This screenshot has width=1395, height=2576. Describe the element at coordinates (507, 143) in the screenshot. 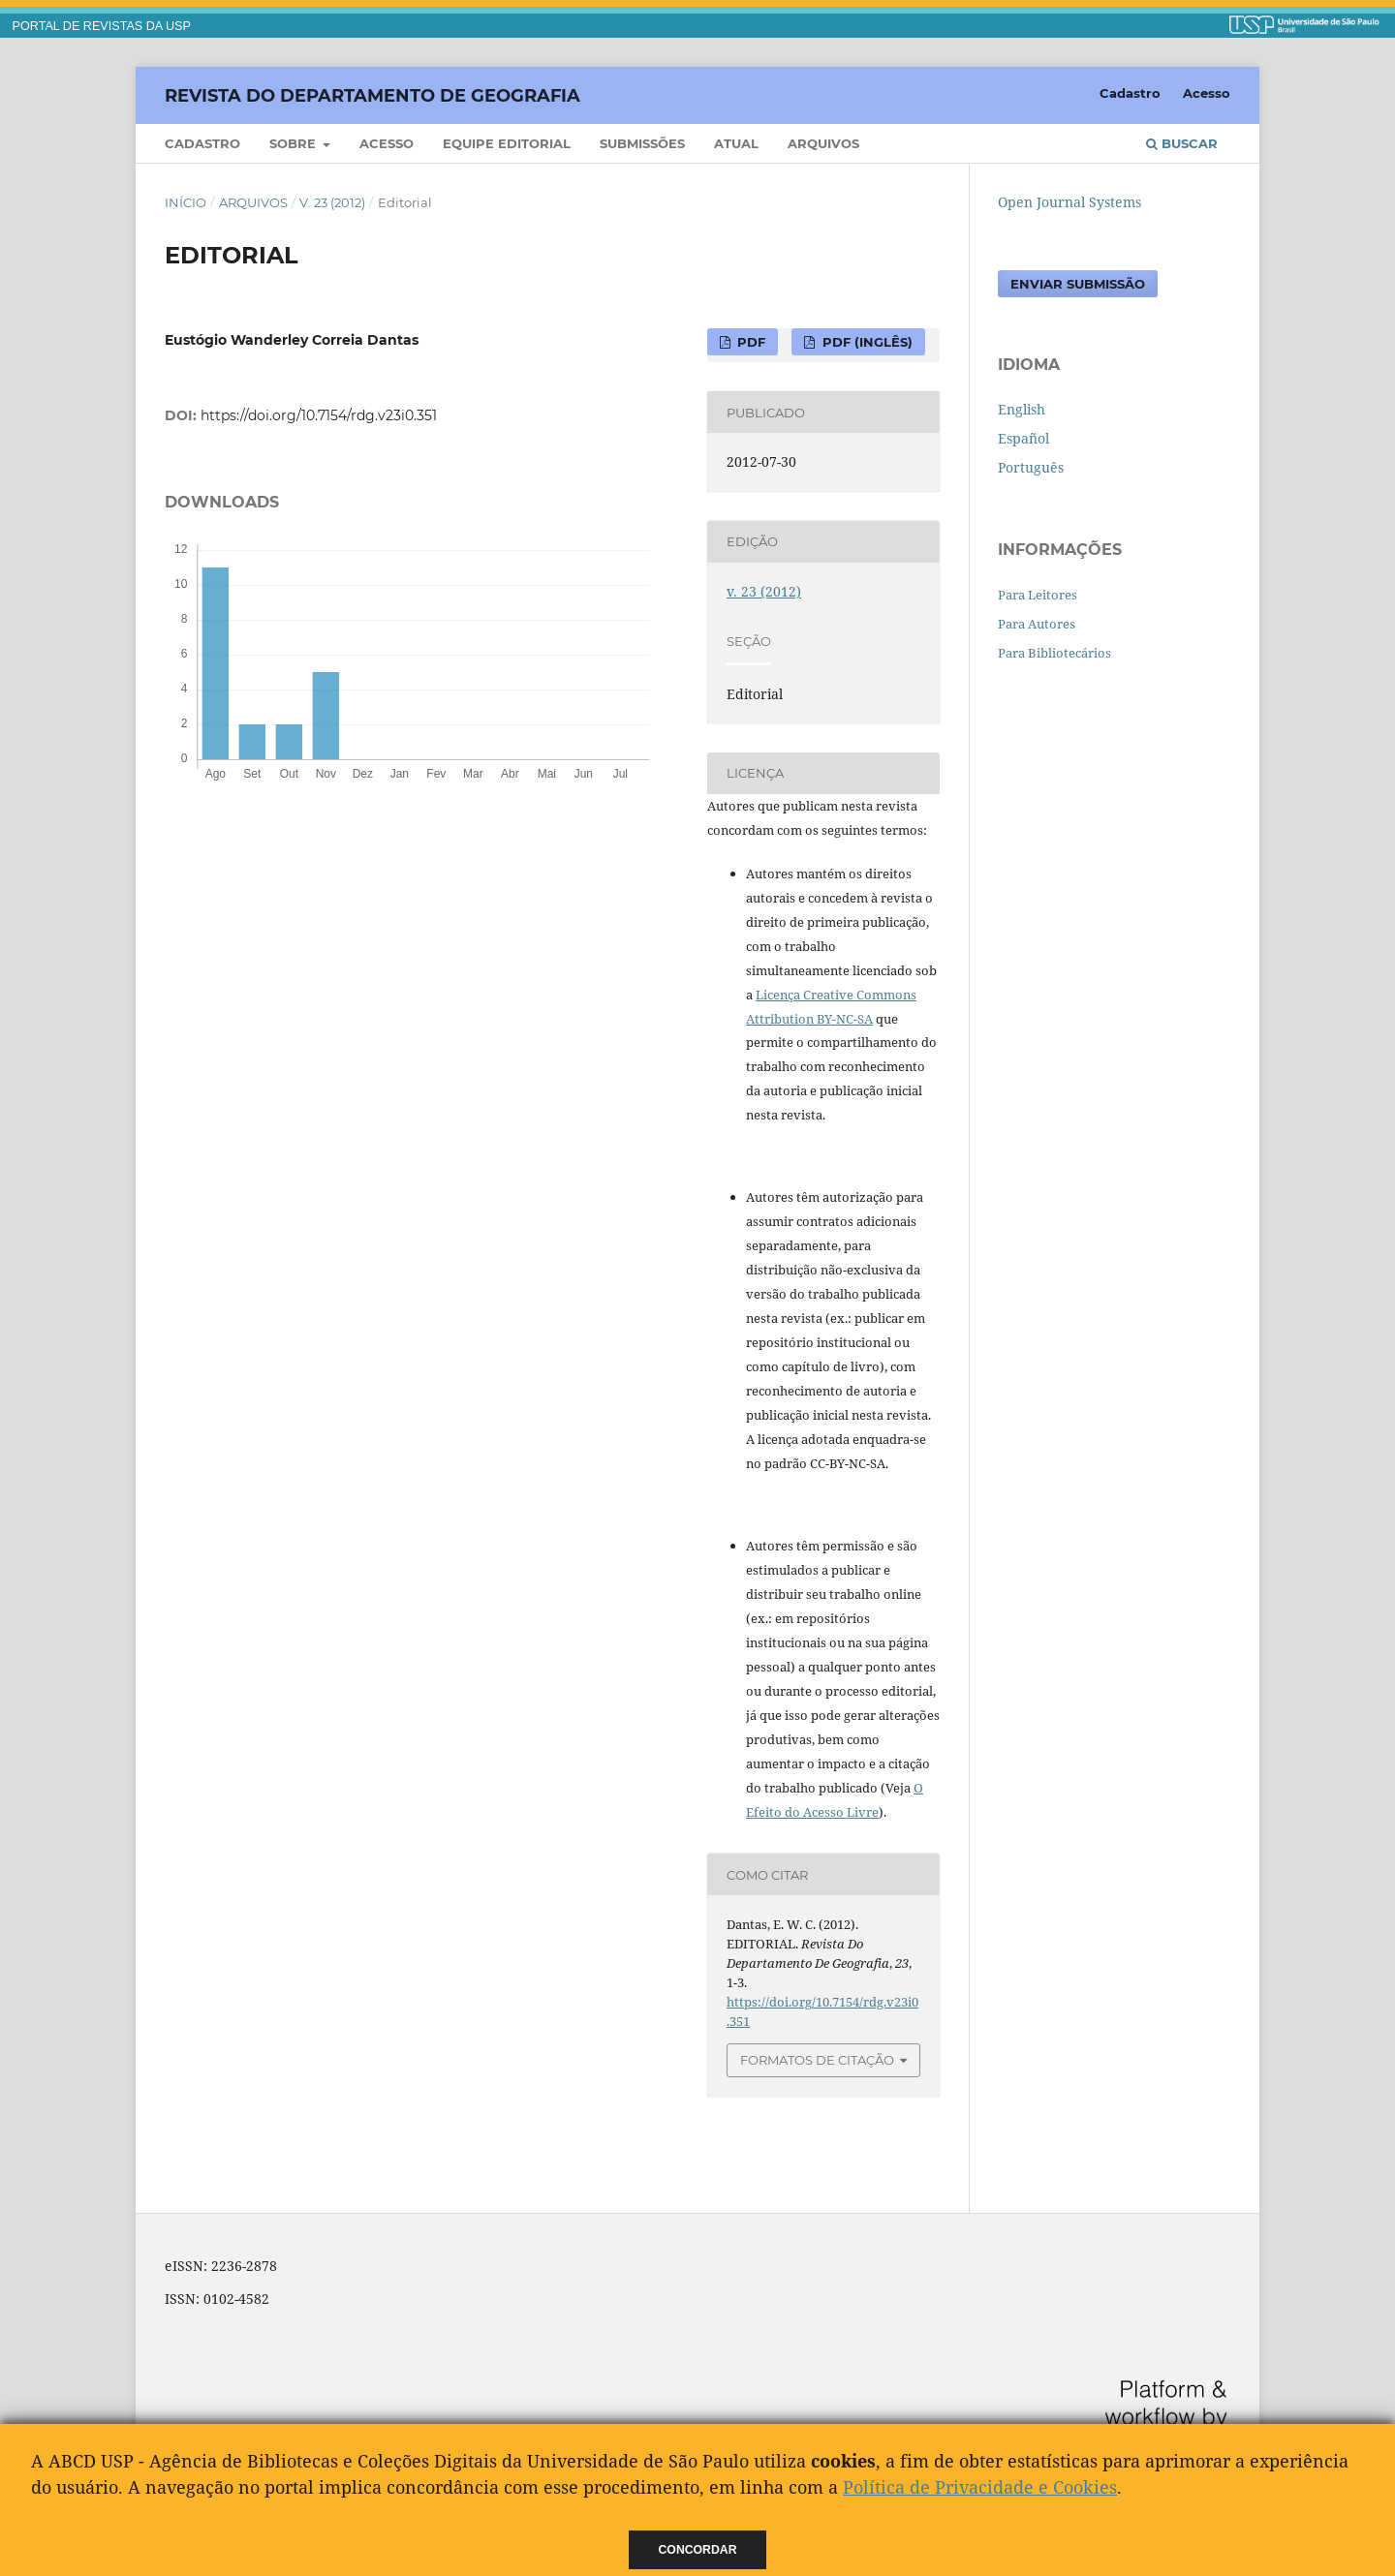

I see `Equipe Editorial` at that location.